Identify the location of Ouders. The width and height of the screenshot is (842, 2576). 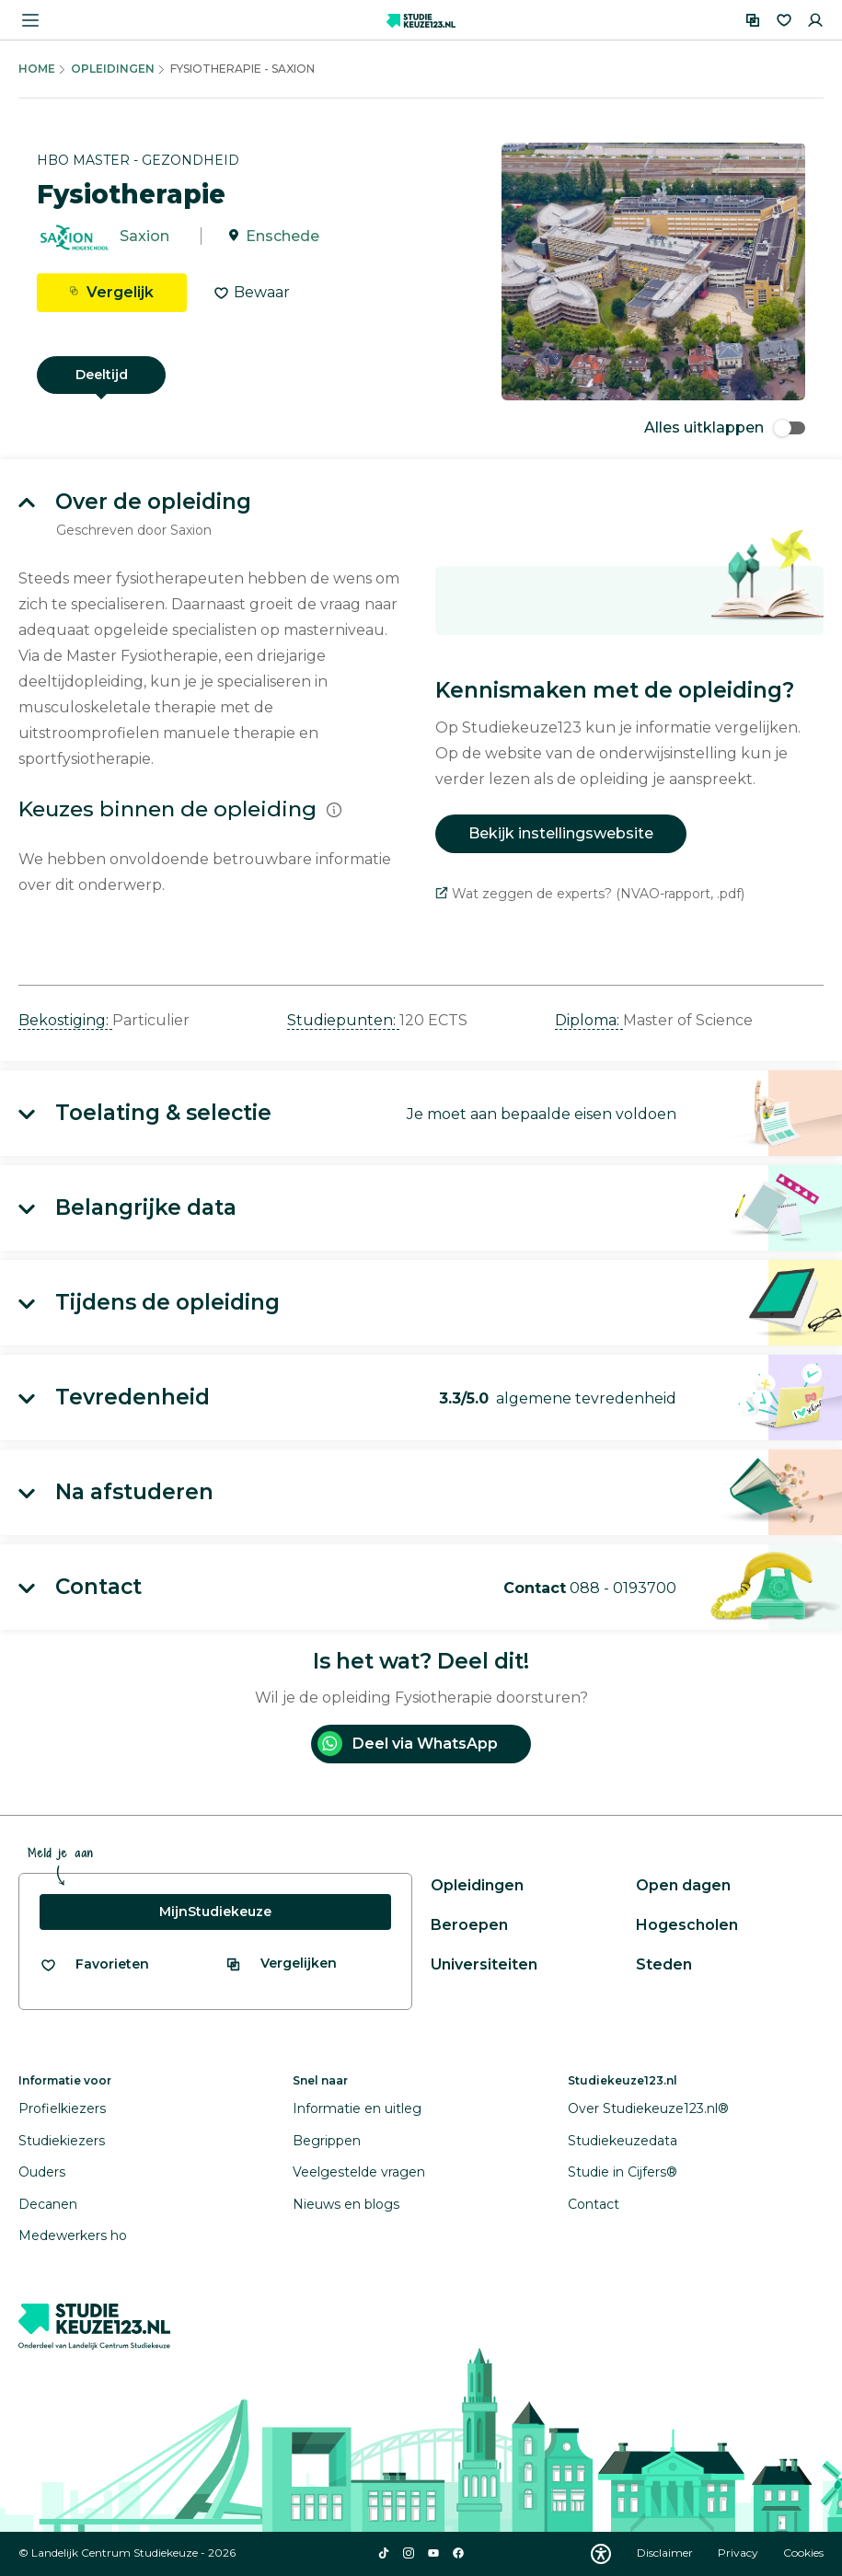
(41, 2172).